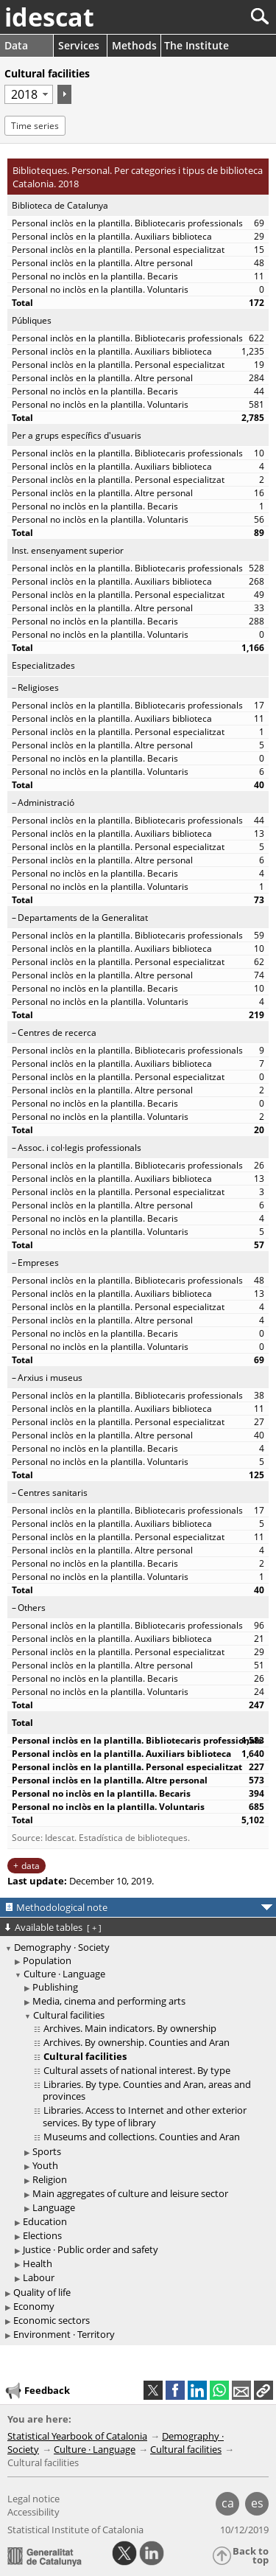 This screenshot has width=276, height=2576. Describe the element at coordinates (228, 2503) in the screenshot. I see `ca` at that location.